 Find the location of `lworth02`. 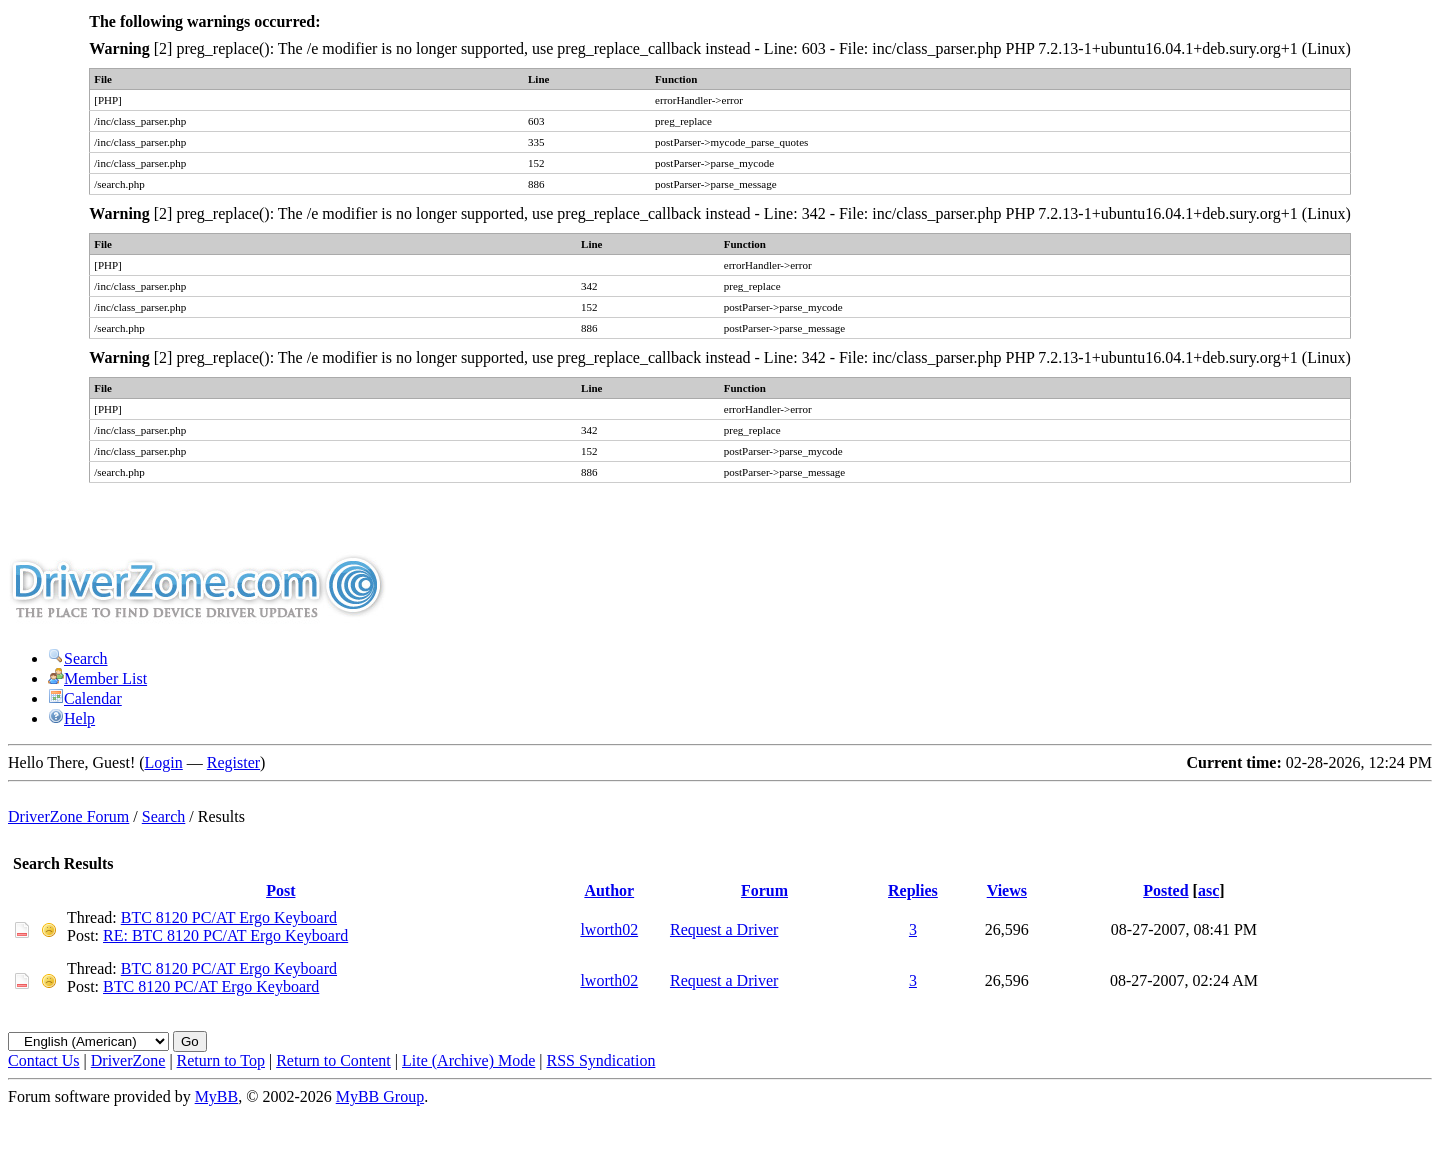

lworth02 is located at coordinates (609, 929).